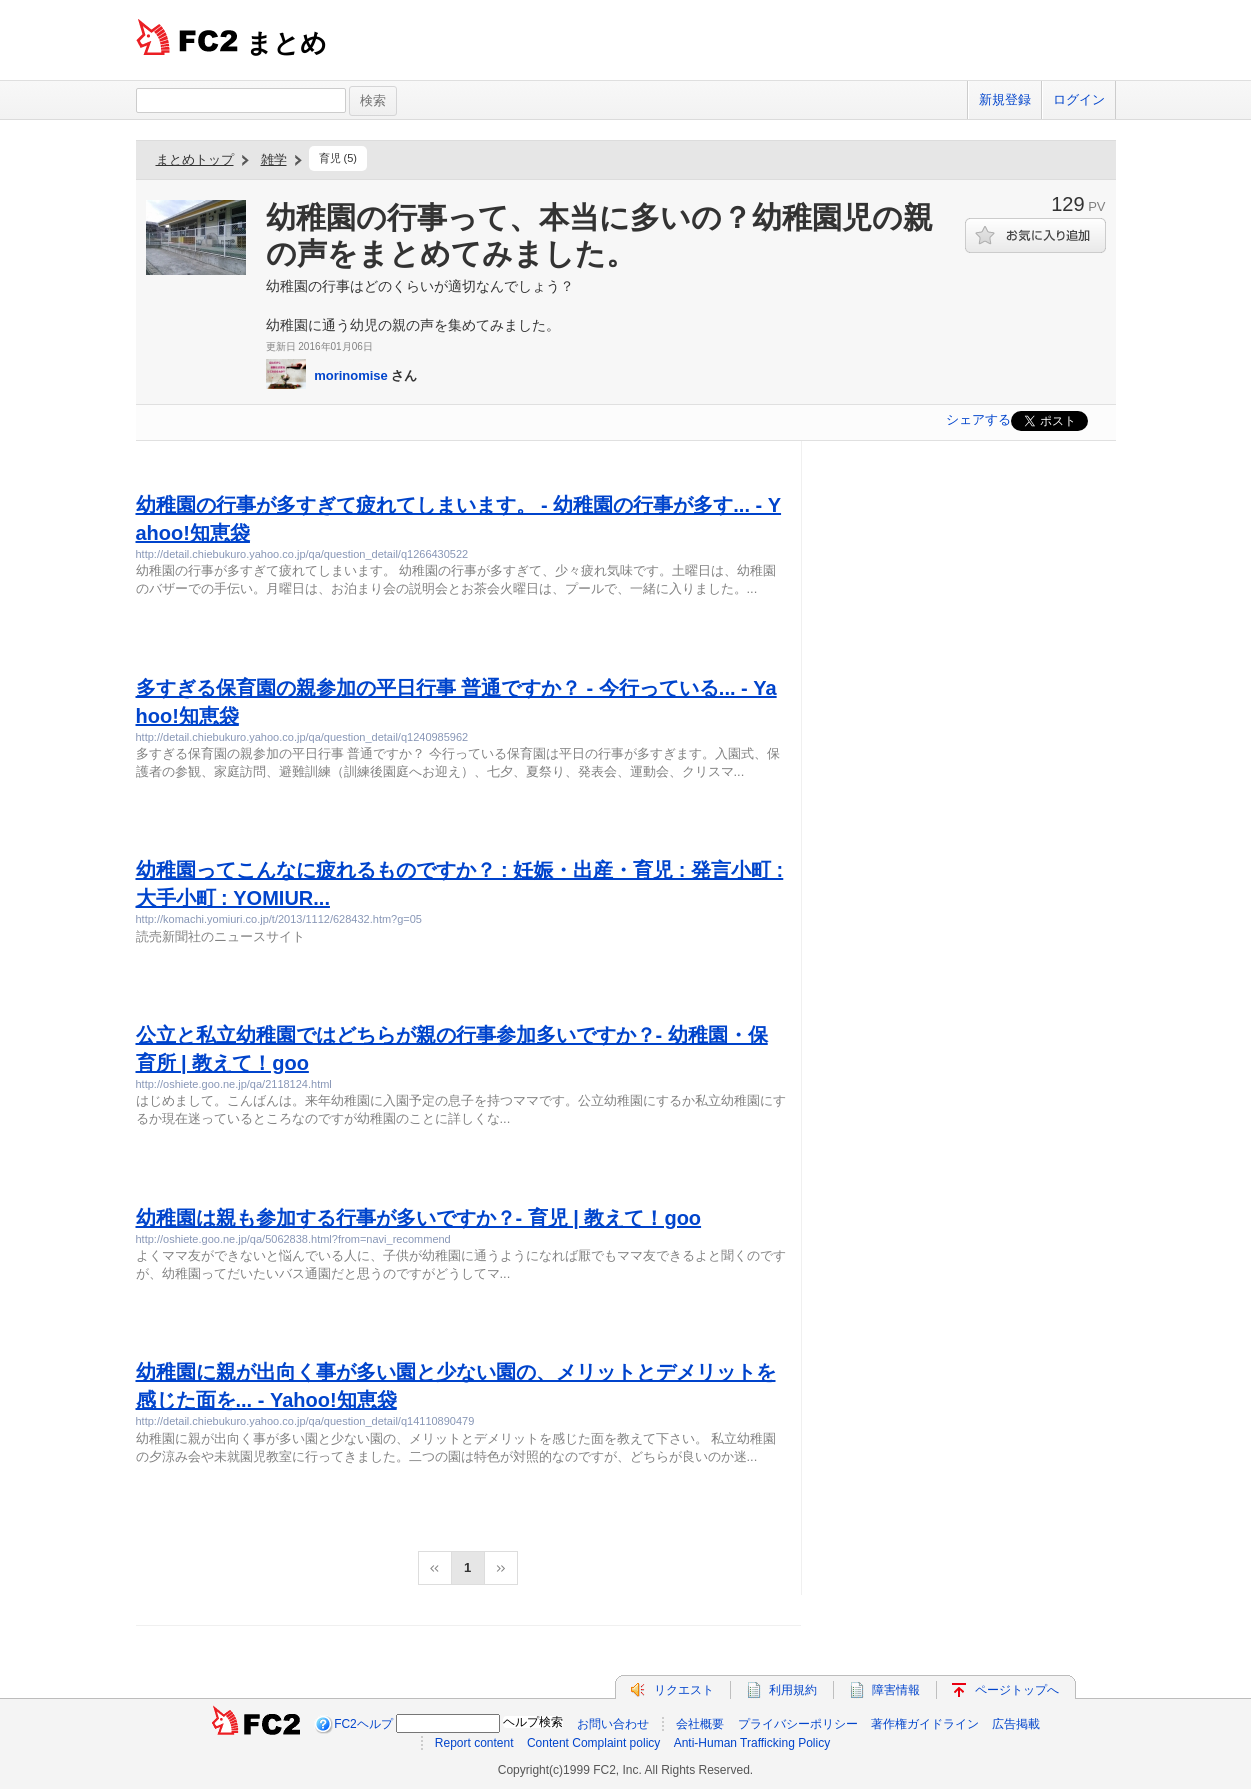 The height and width of the screenshot is (1789, 1251). Describe the element at coordinates (234, 1084) in the screenshot. I see `http://oshiete.goo.ne.jp/qa/2118124.html` at that location.